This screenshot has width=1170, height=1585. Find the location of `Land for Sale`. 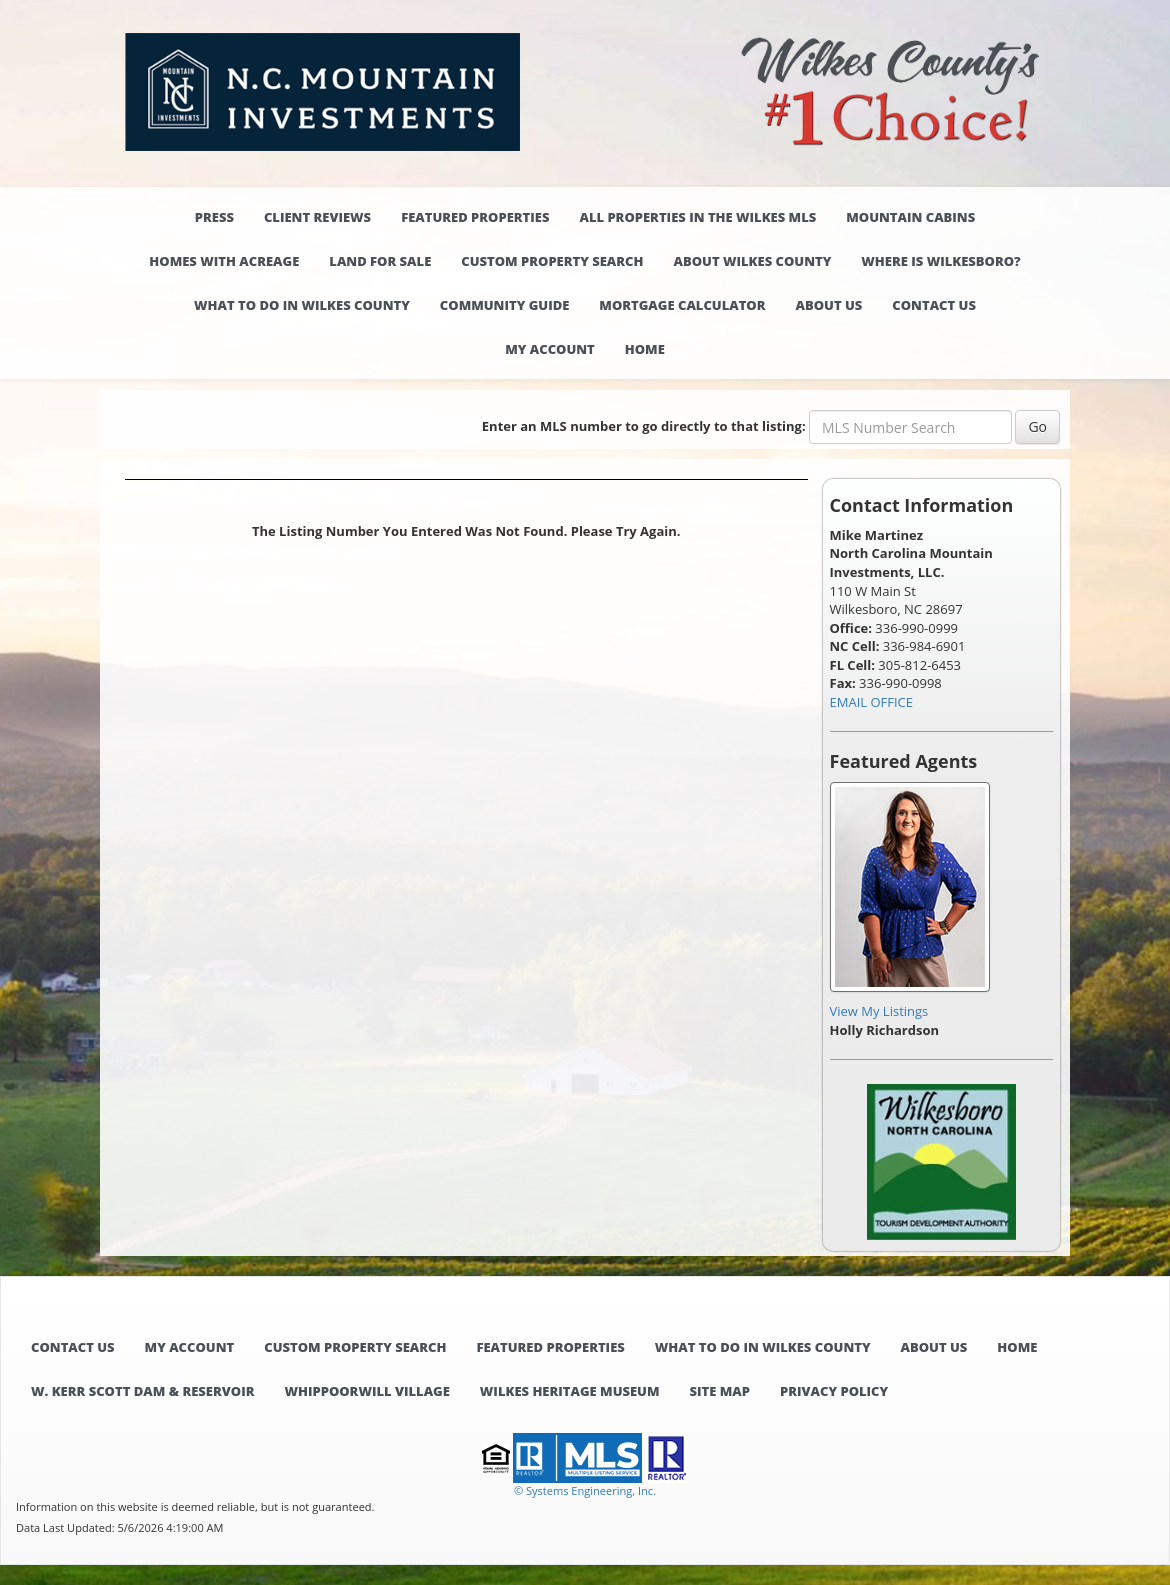

Land for Sale is located at coordinates (380, 261).